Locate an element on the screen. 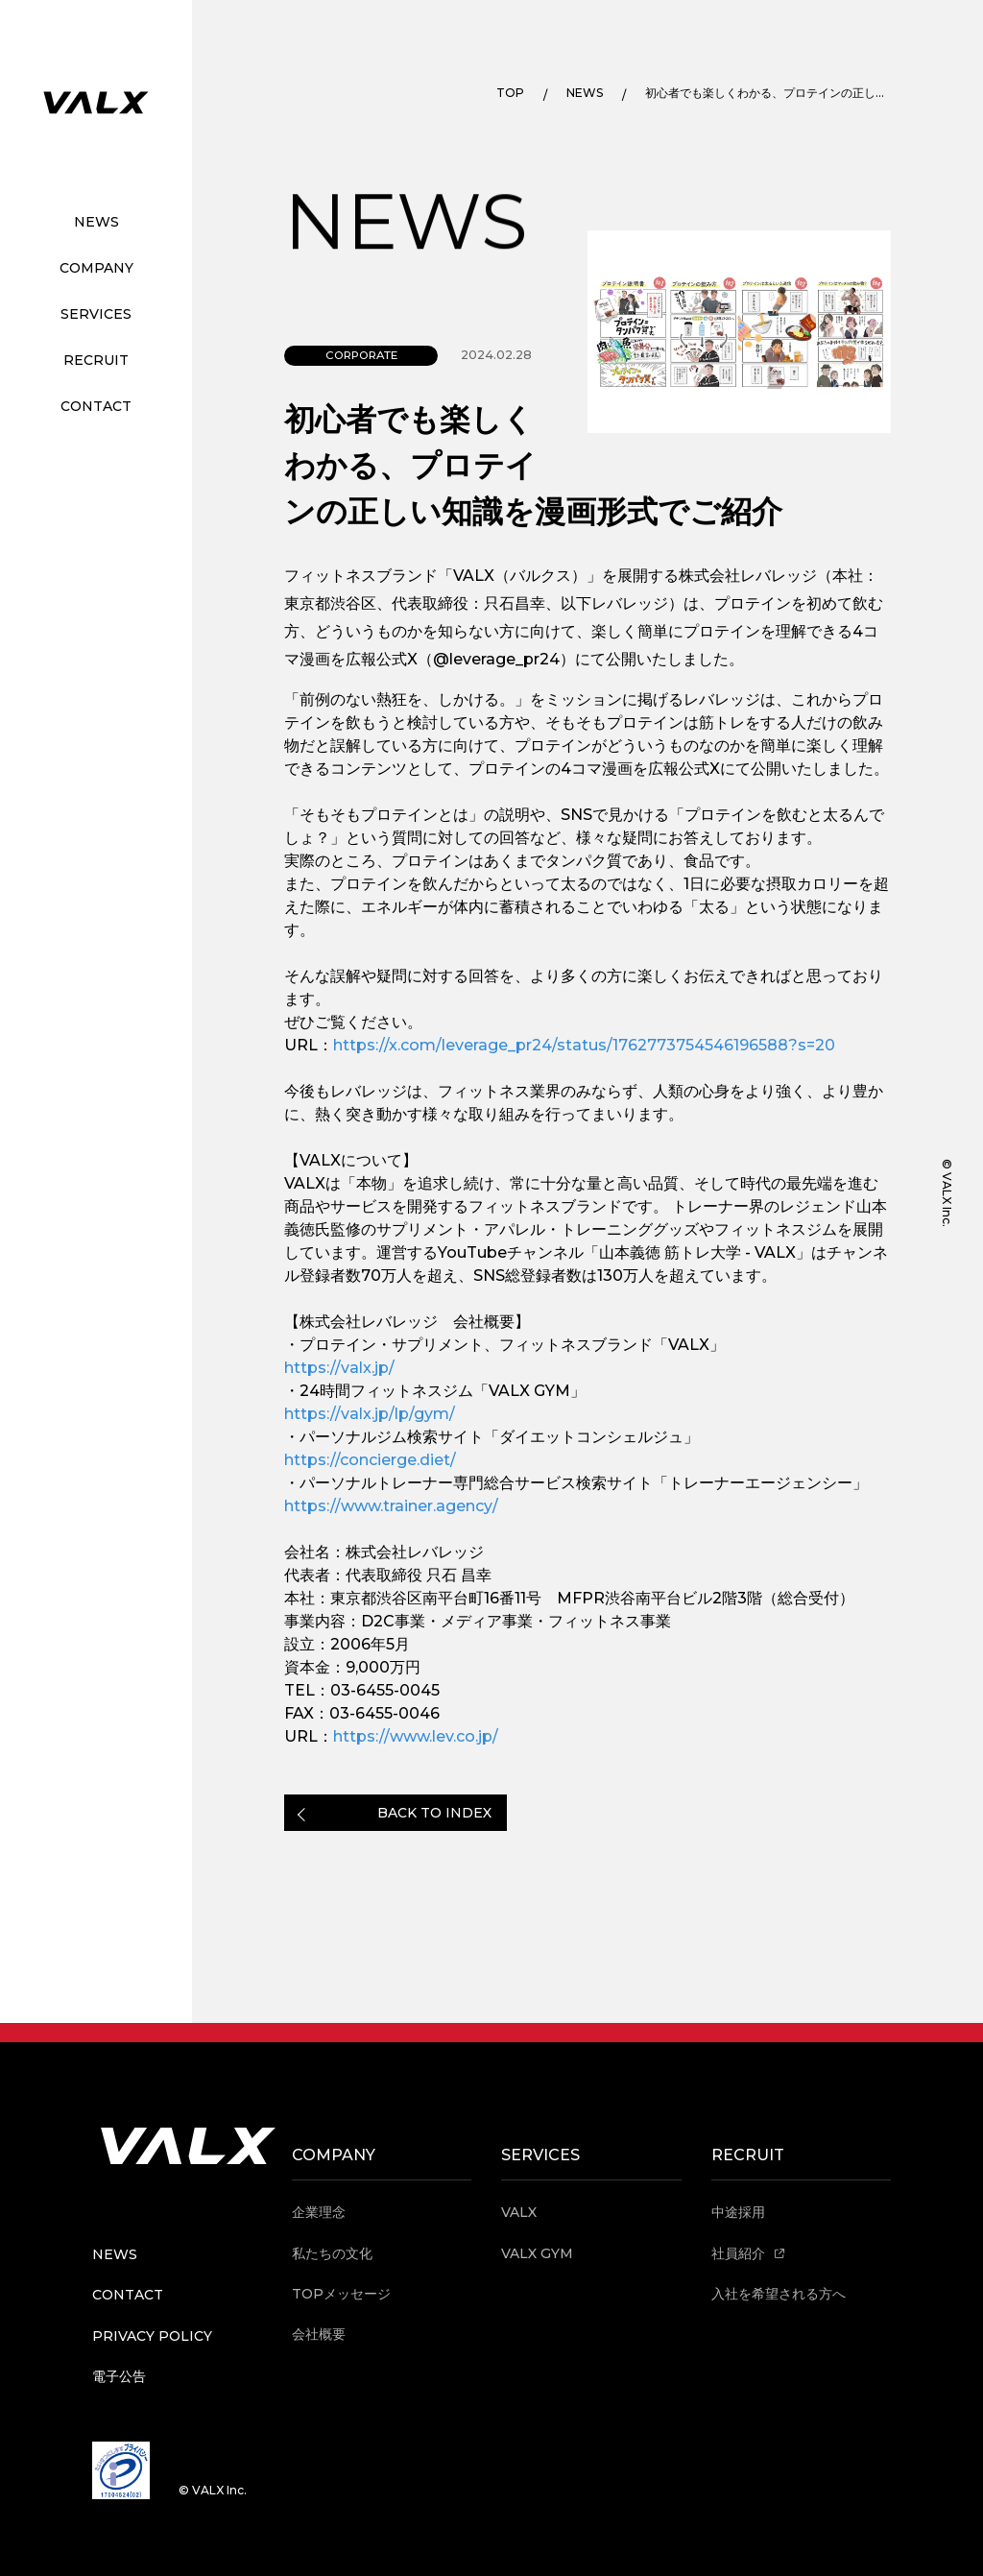 The height and width of the screenshot is (2576, 983). 企業理念 is located at coordinates (319, 2212).